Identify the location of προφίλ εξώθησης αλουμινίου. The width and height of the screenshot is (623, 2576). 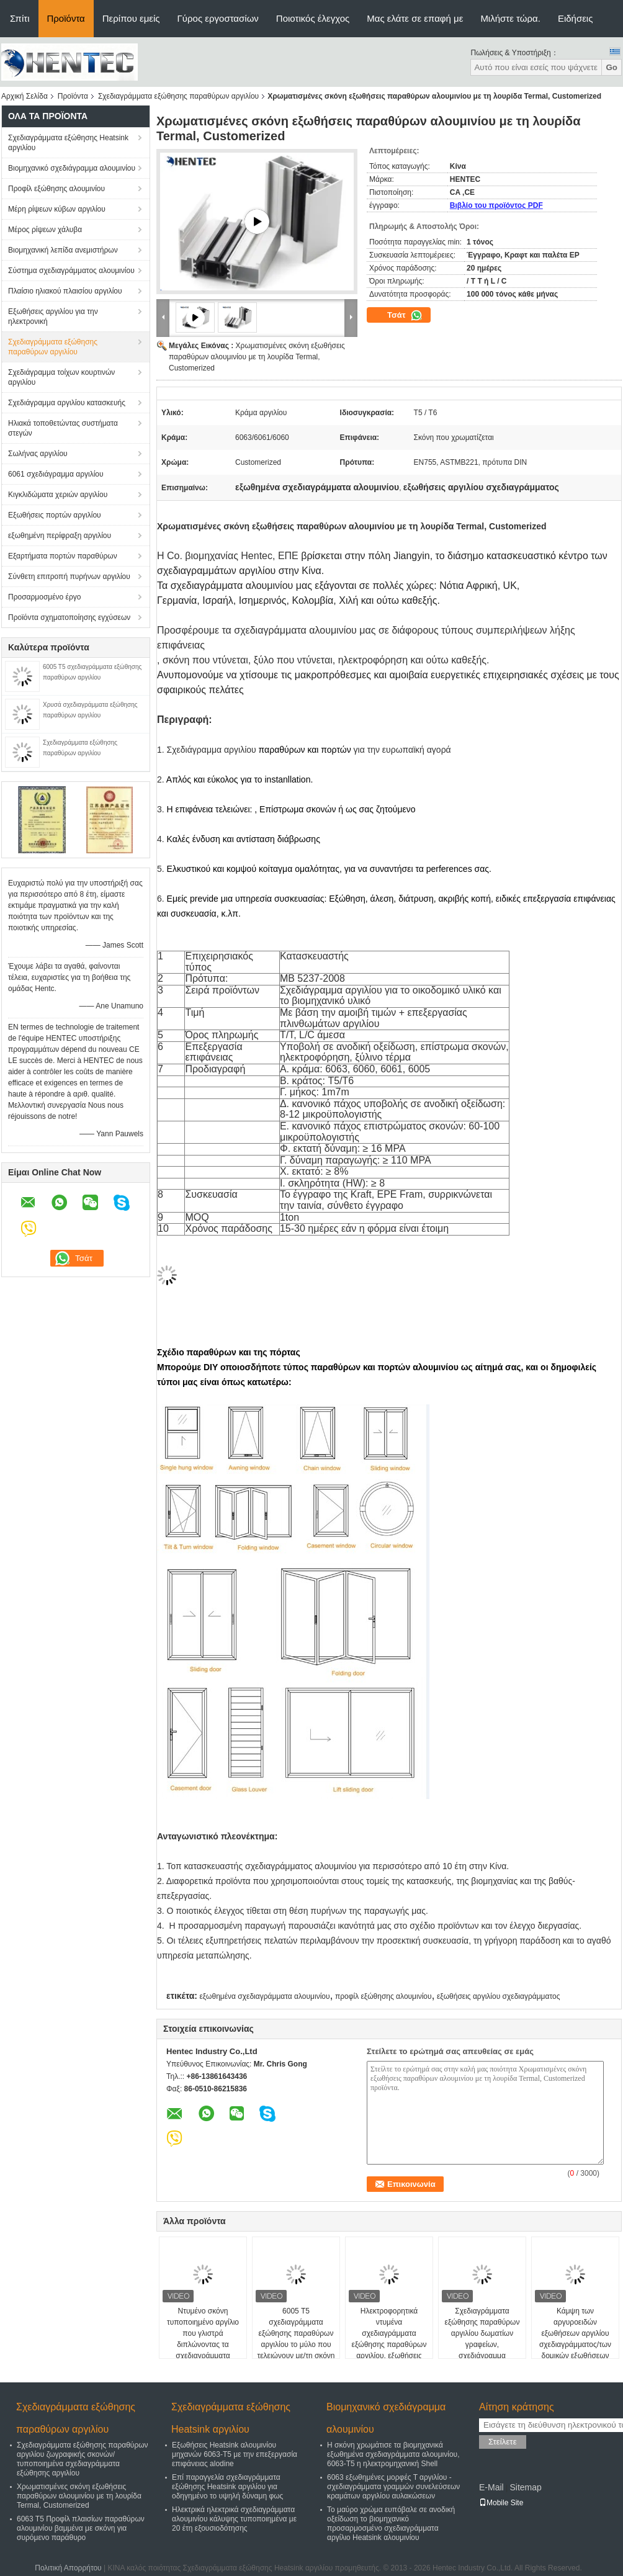
(383, 1996).